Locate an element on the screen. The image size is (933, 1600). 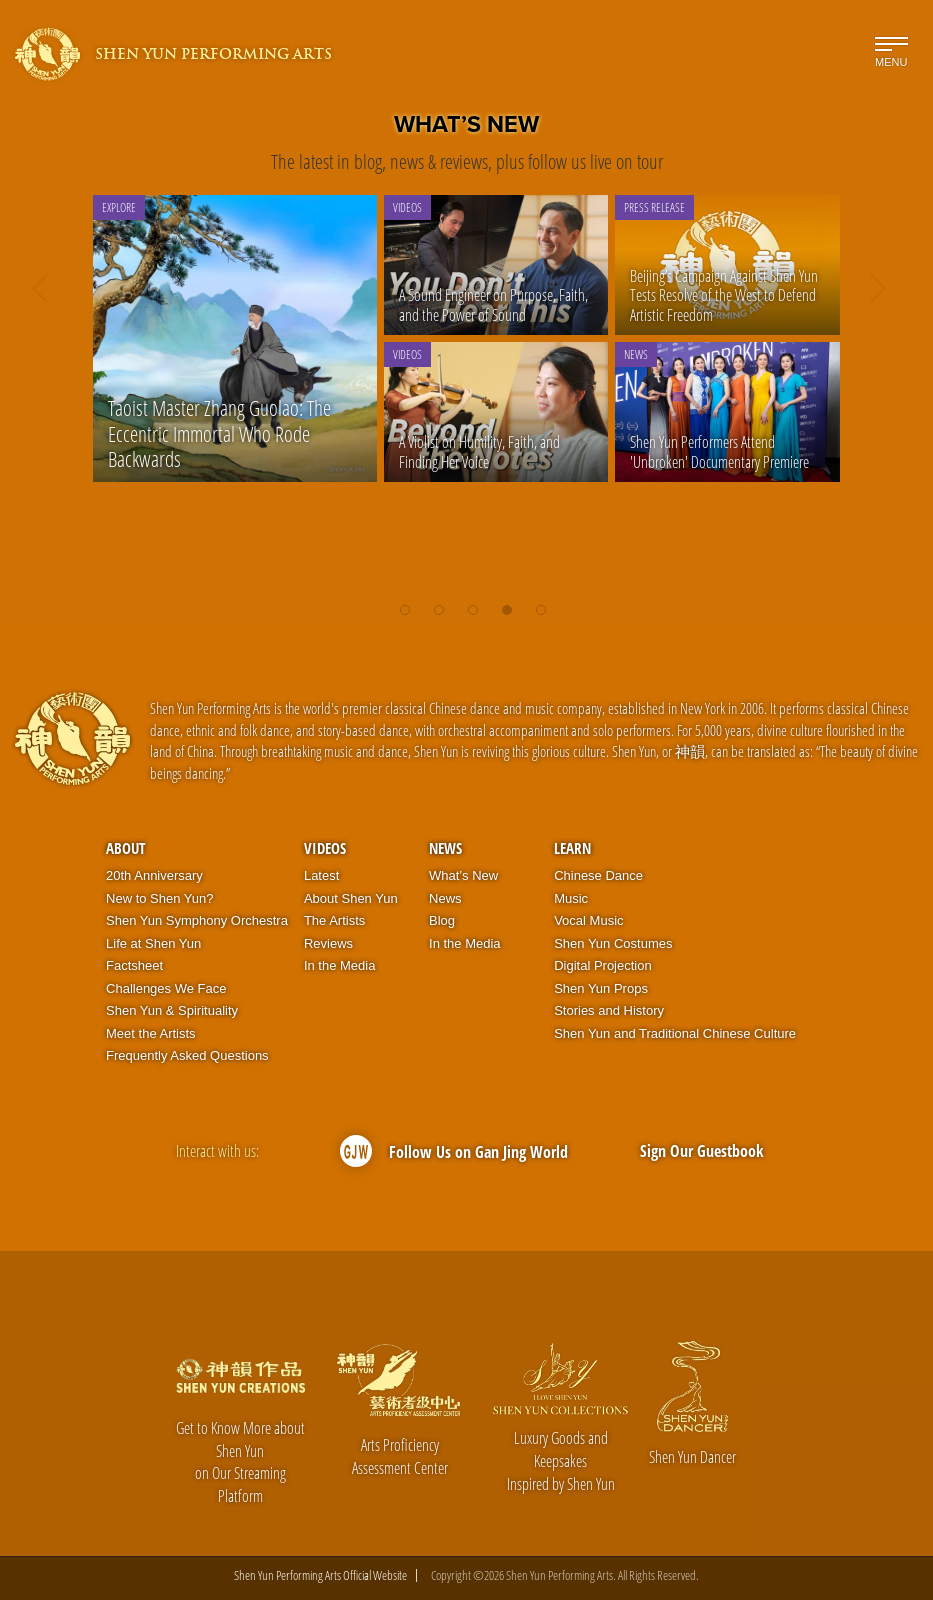
Shen Yun Costumes is located at coordinates (613, 943).